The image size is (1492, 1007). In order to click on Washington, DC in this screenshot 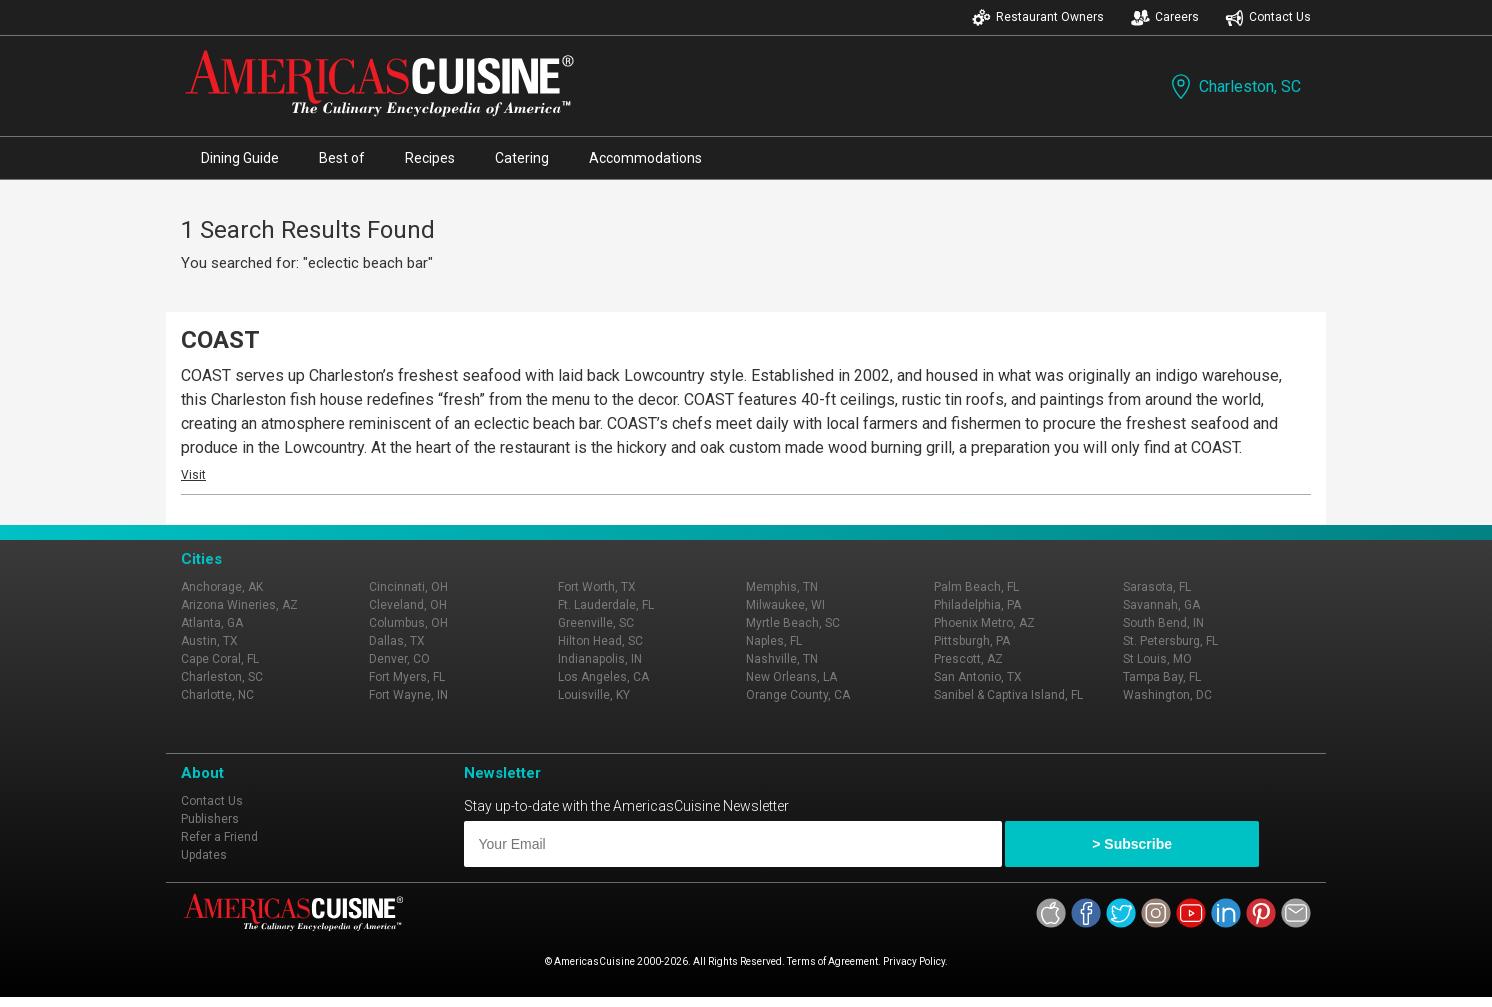, I will do `click(1167, 695)`.